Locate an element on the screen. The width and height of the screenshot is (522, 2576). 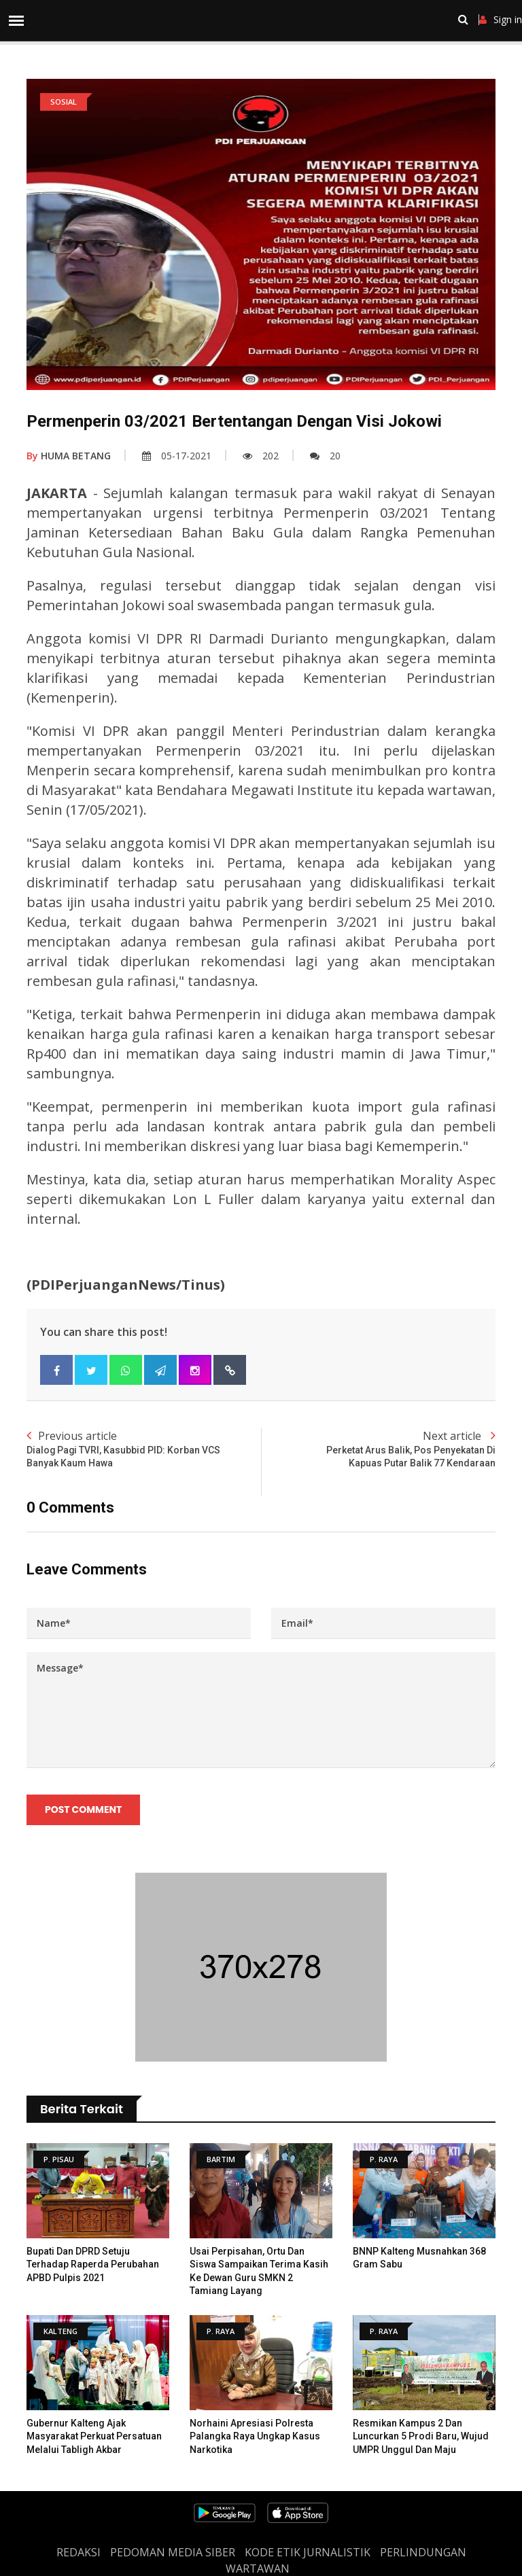
Kode Etik Jurnalistik is located at coordinates (307, 2552).